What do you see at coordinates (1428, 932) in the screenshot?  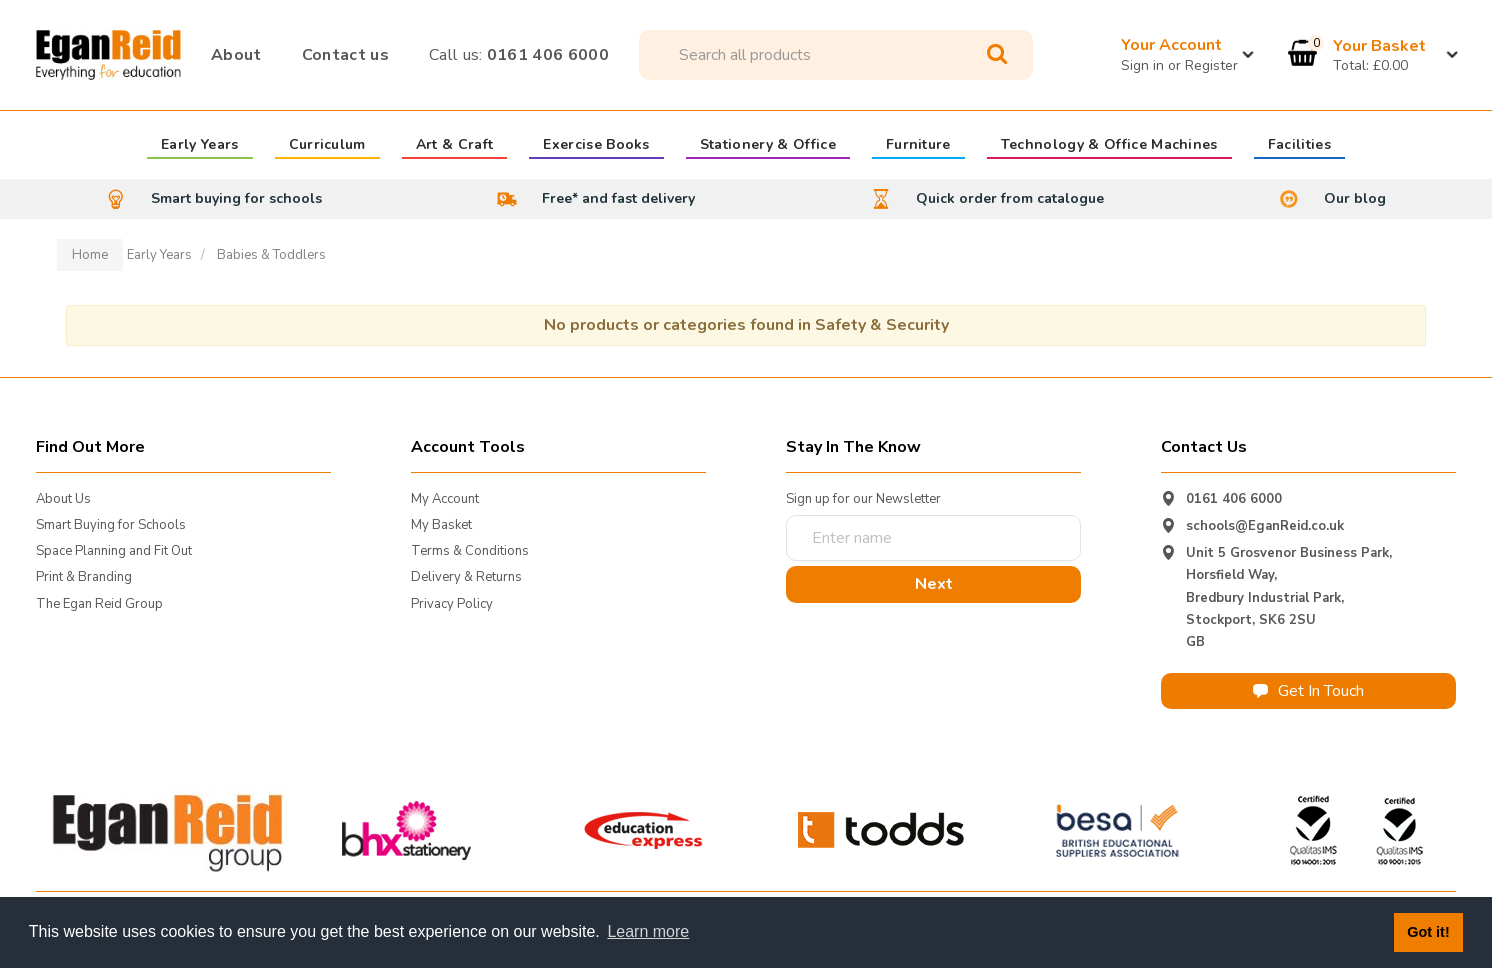 I see `Got it! [button]` at bounding box center [1428, 932].